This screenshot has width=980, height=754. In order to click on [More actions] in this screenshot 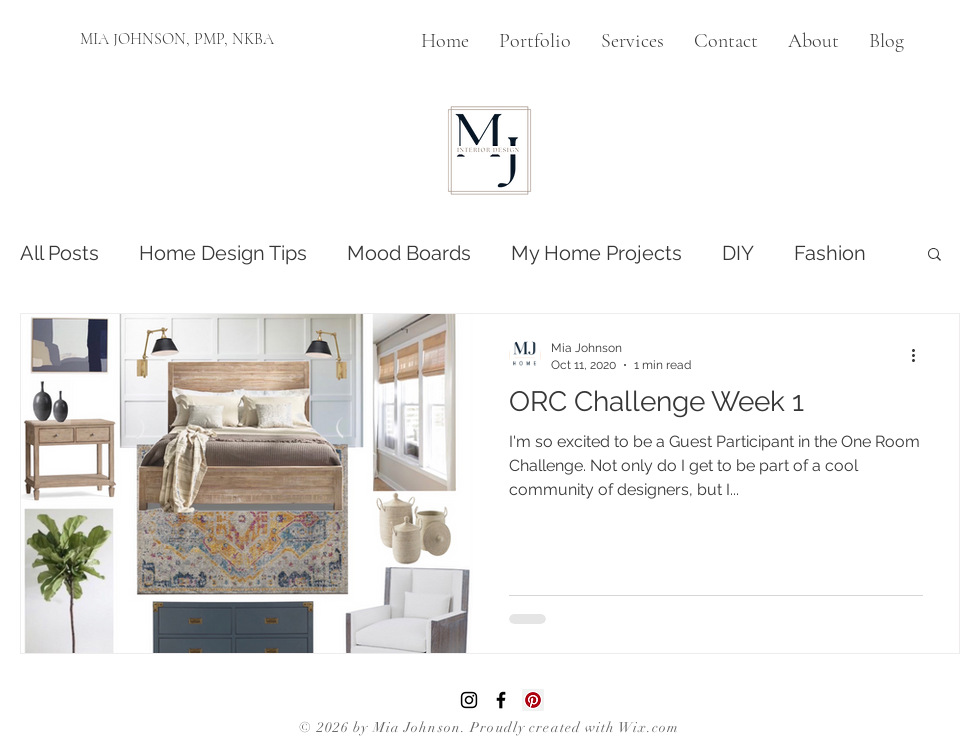, I will do `click(920, 355)`.